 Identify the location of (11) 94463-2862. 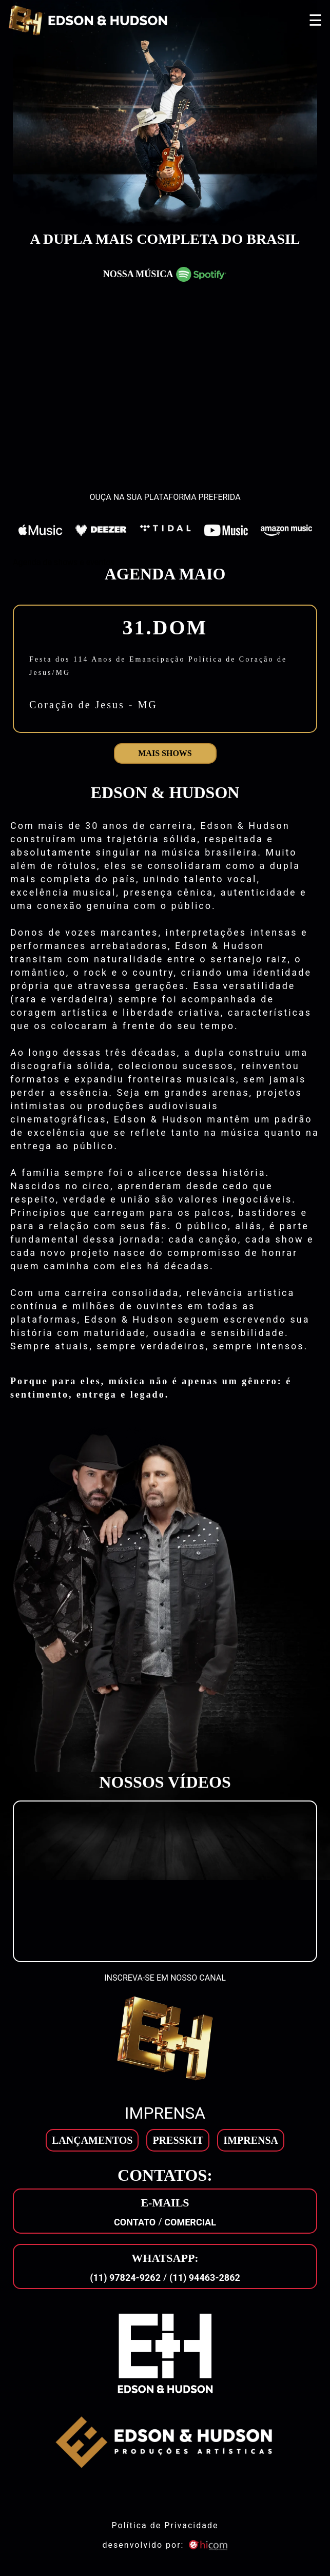
(204, 2277).